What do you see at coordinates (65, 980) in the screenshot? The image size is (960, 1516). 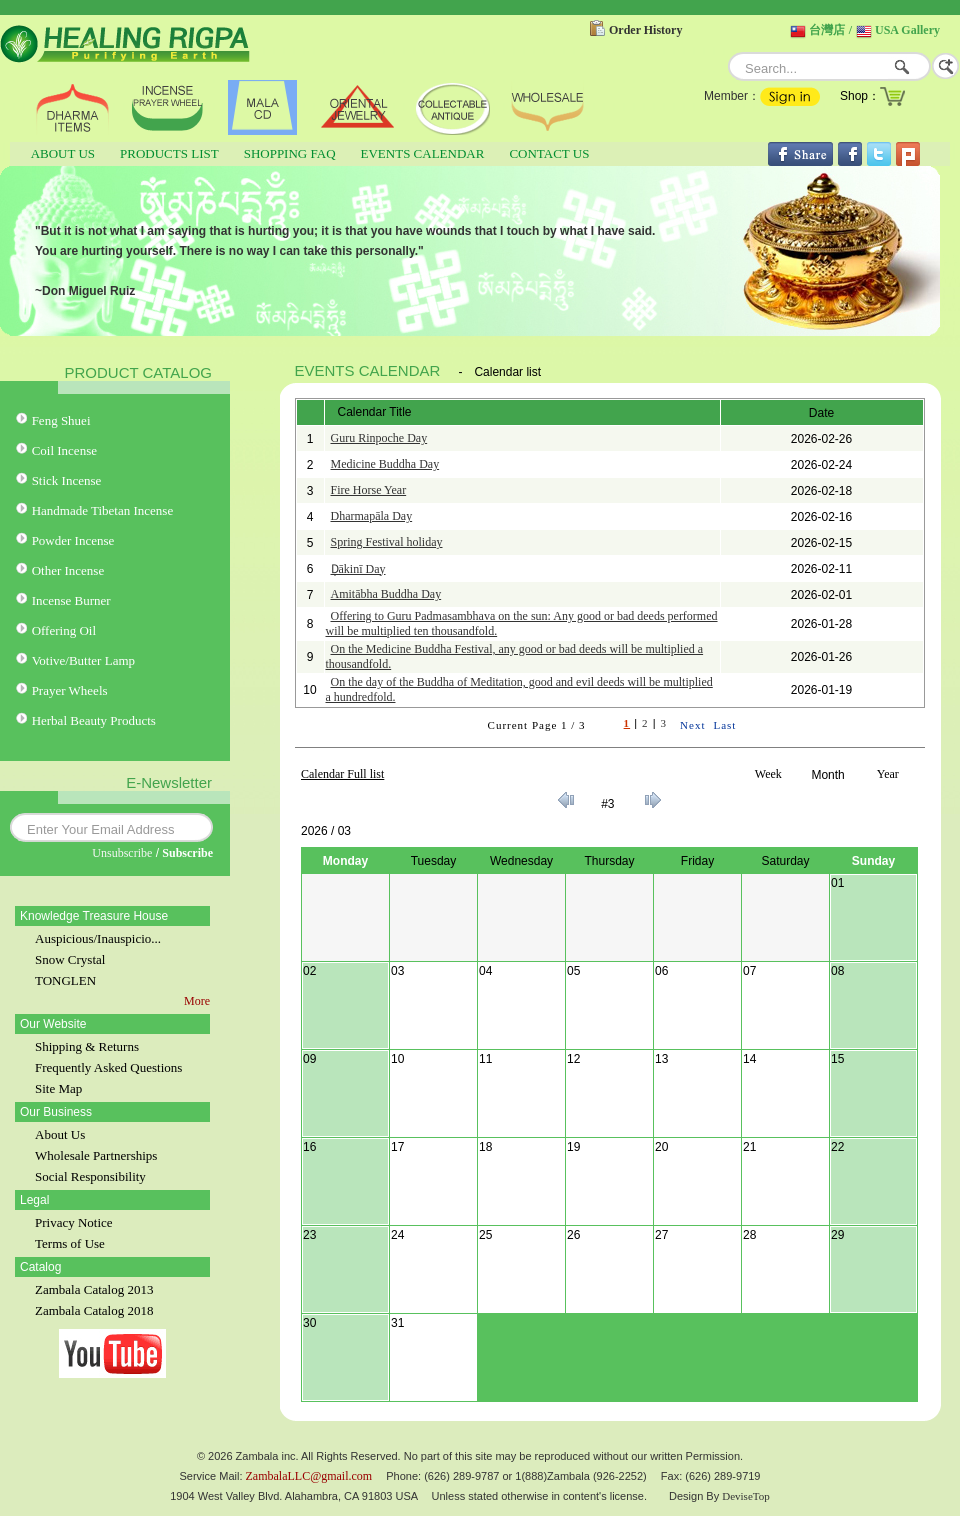 I see `TONGLEN` at bounding box center [65, 980].